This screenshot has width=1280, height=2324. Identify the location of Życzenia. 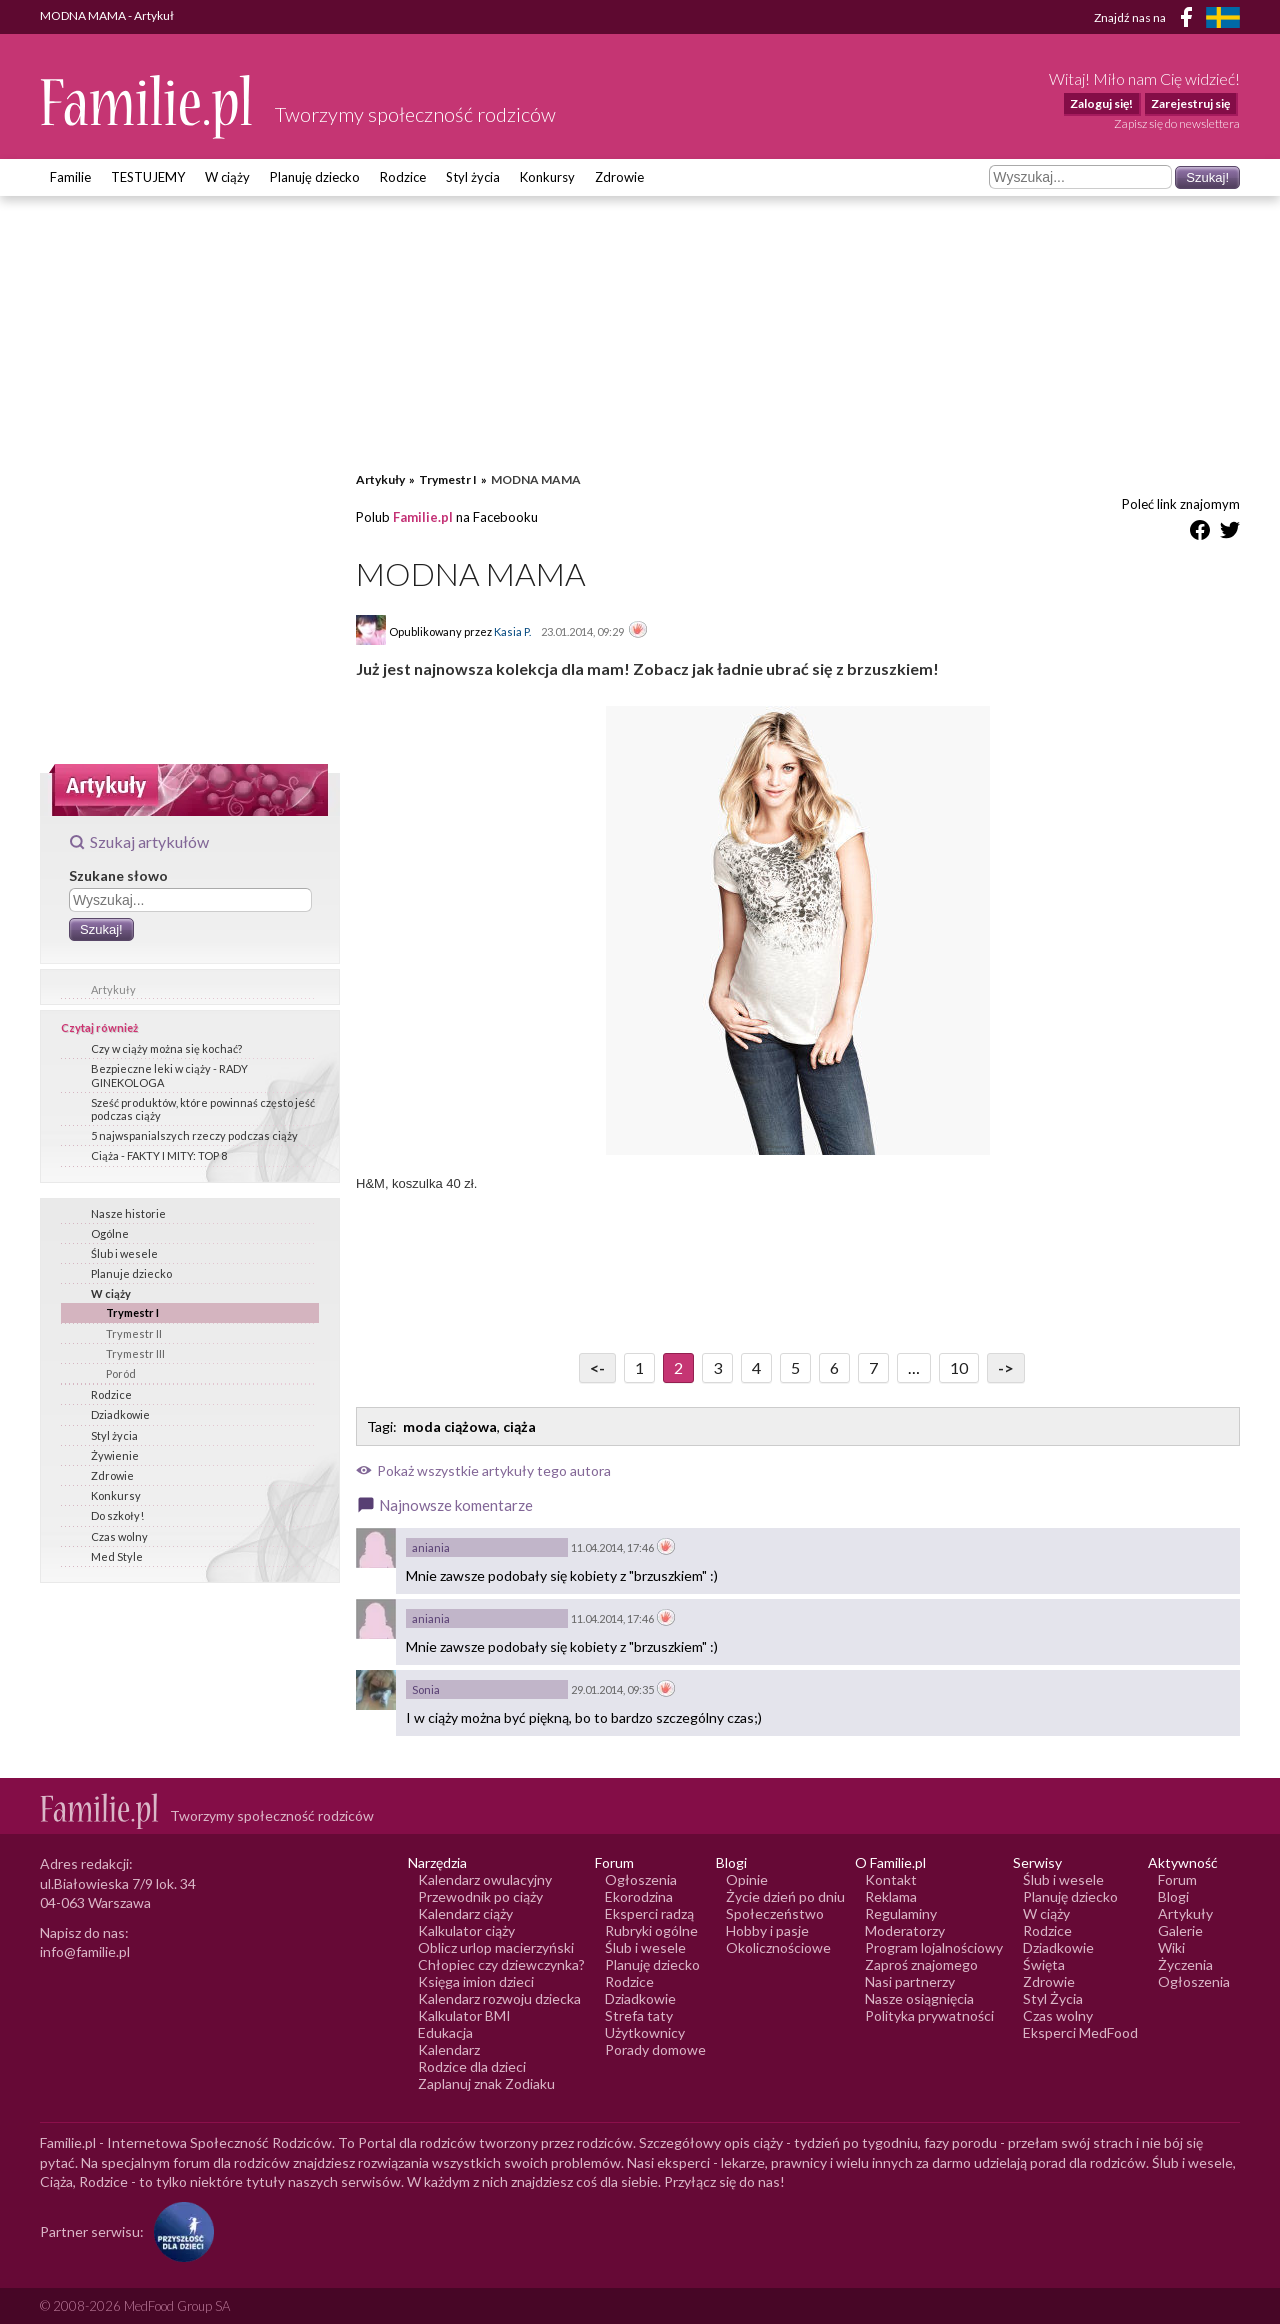
(1185, 1964).